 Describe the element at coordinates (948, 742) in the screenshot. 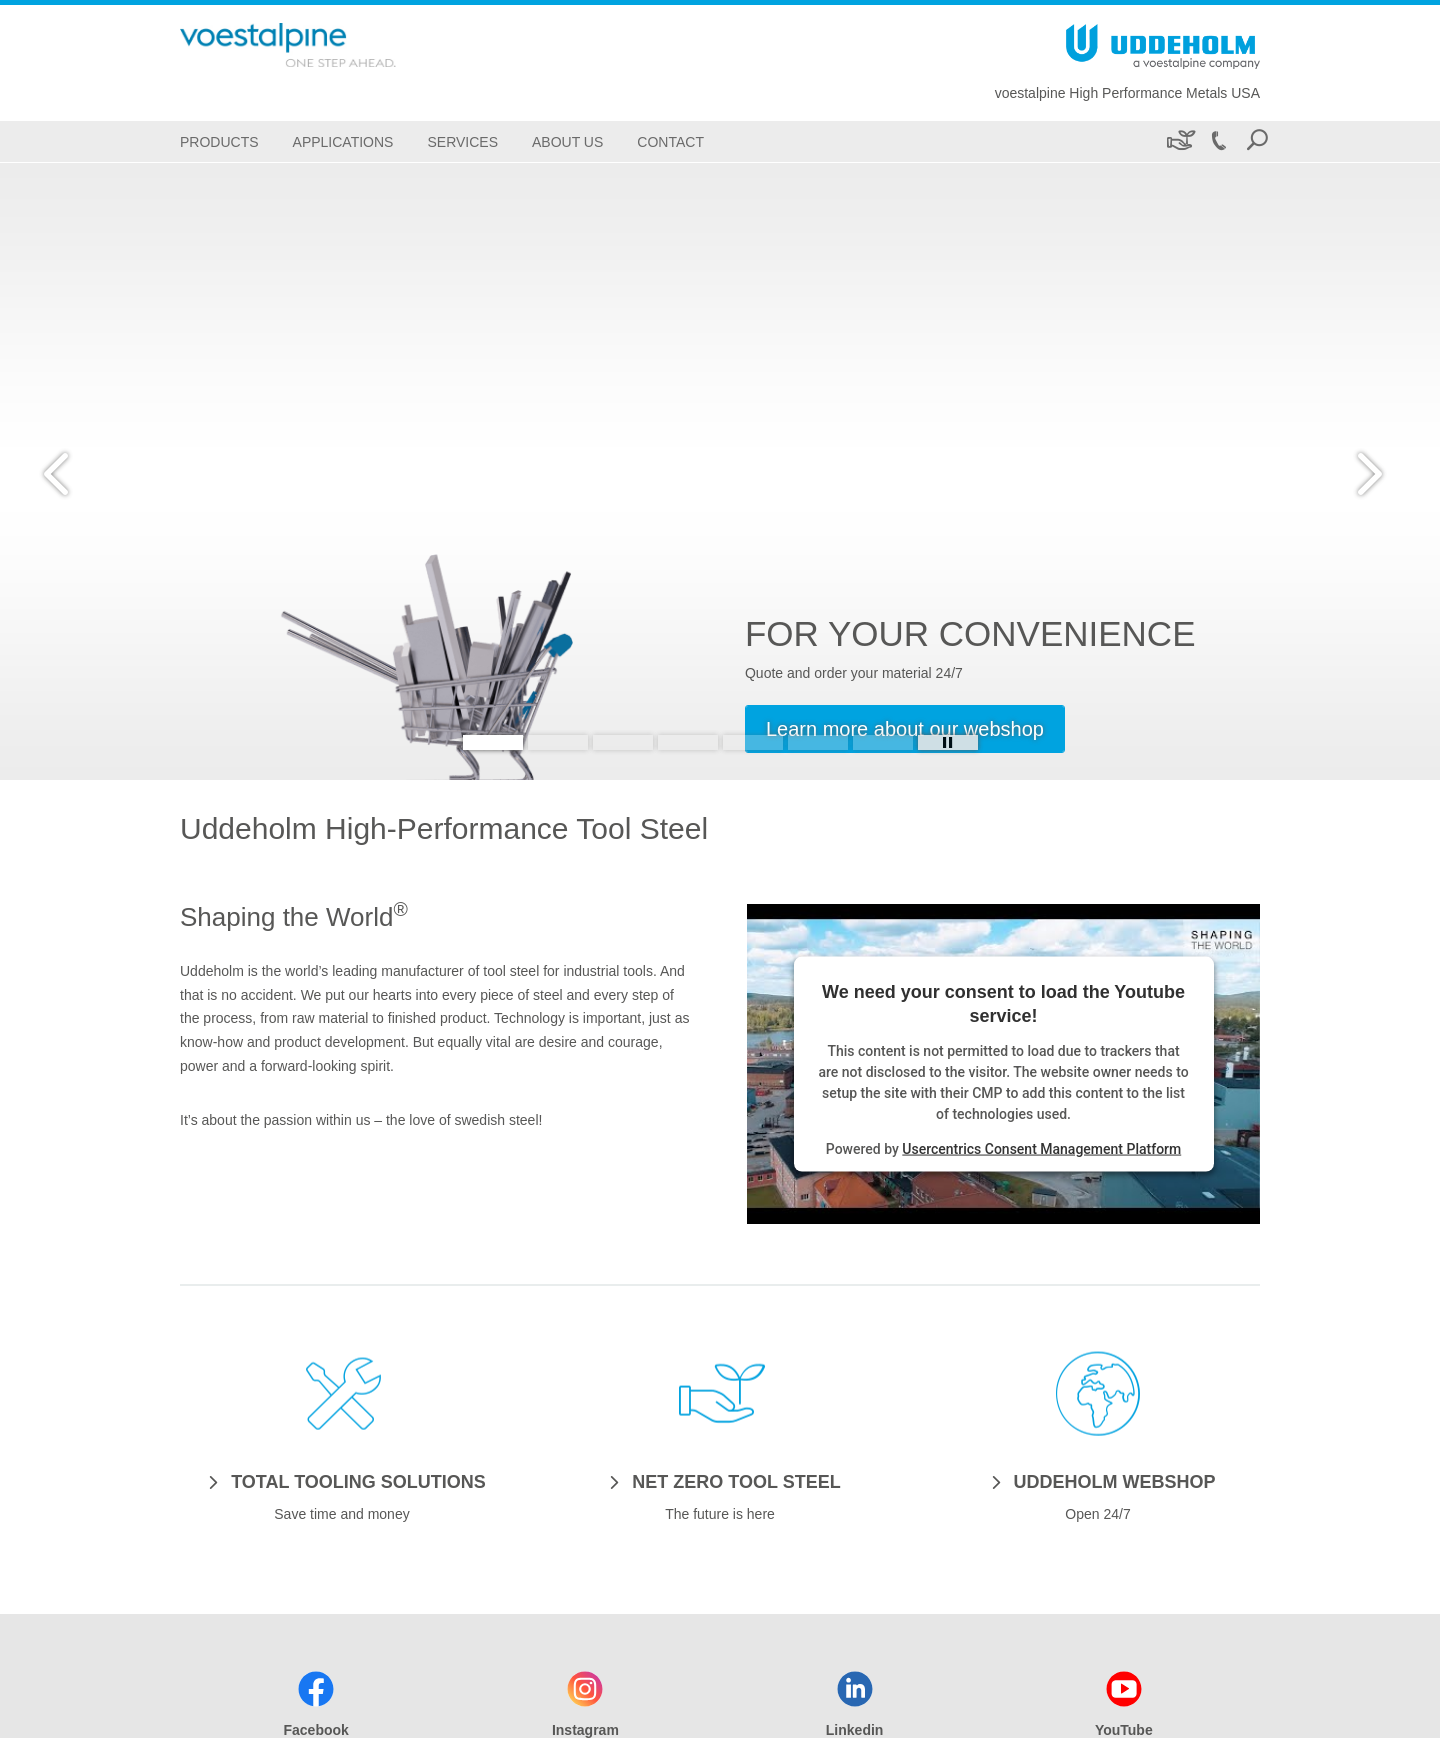

I see `[Stop Background Animation]` at that location.